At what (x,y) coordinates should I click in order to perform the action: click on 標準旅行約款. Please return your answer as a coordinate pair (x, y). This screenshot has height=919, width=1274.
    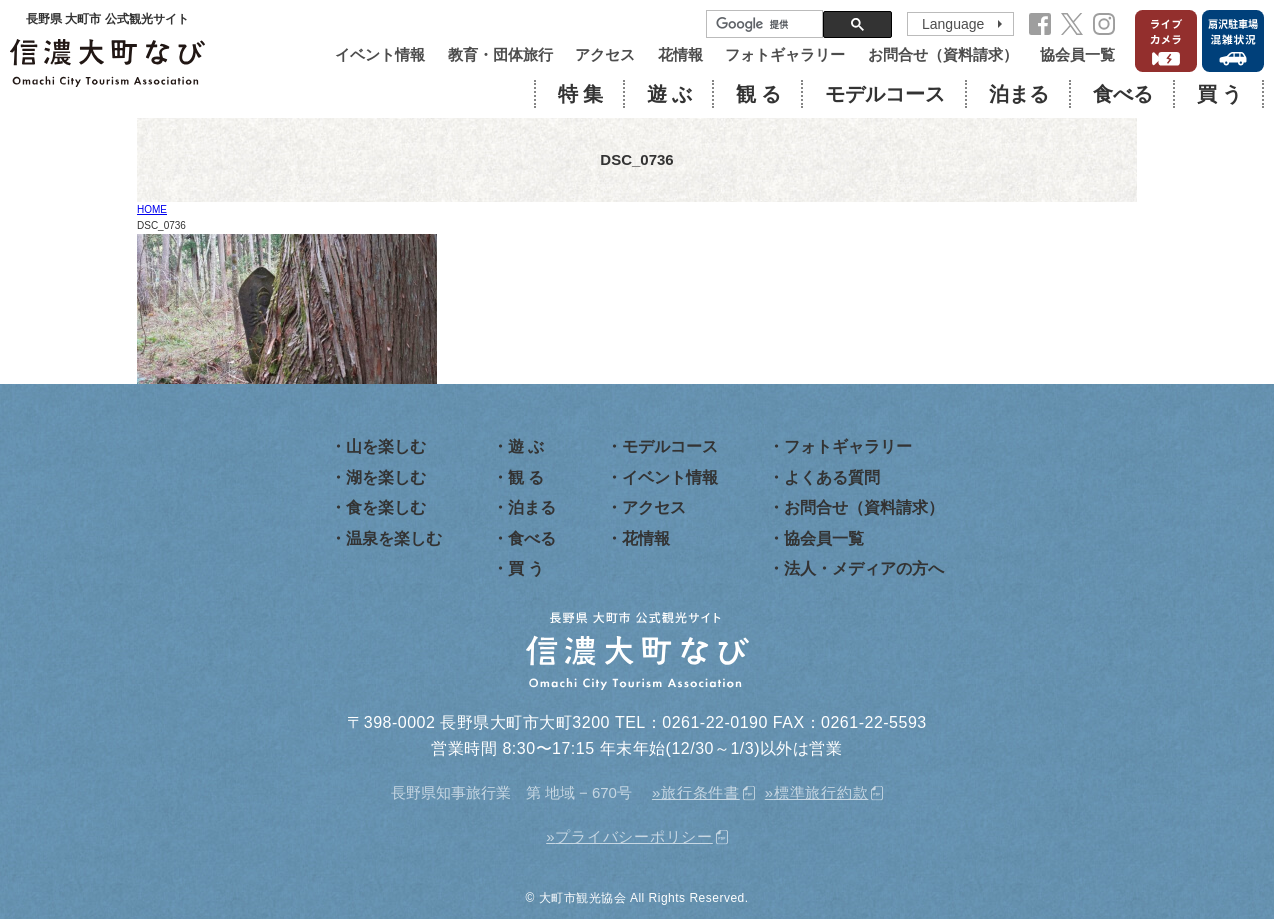
    Looking at the image, I should click on (821, 792).